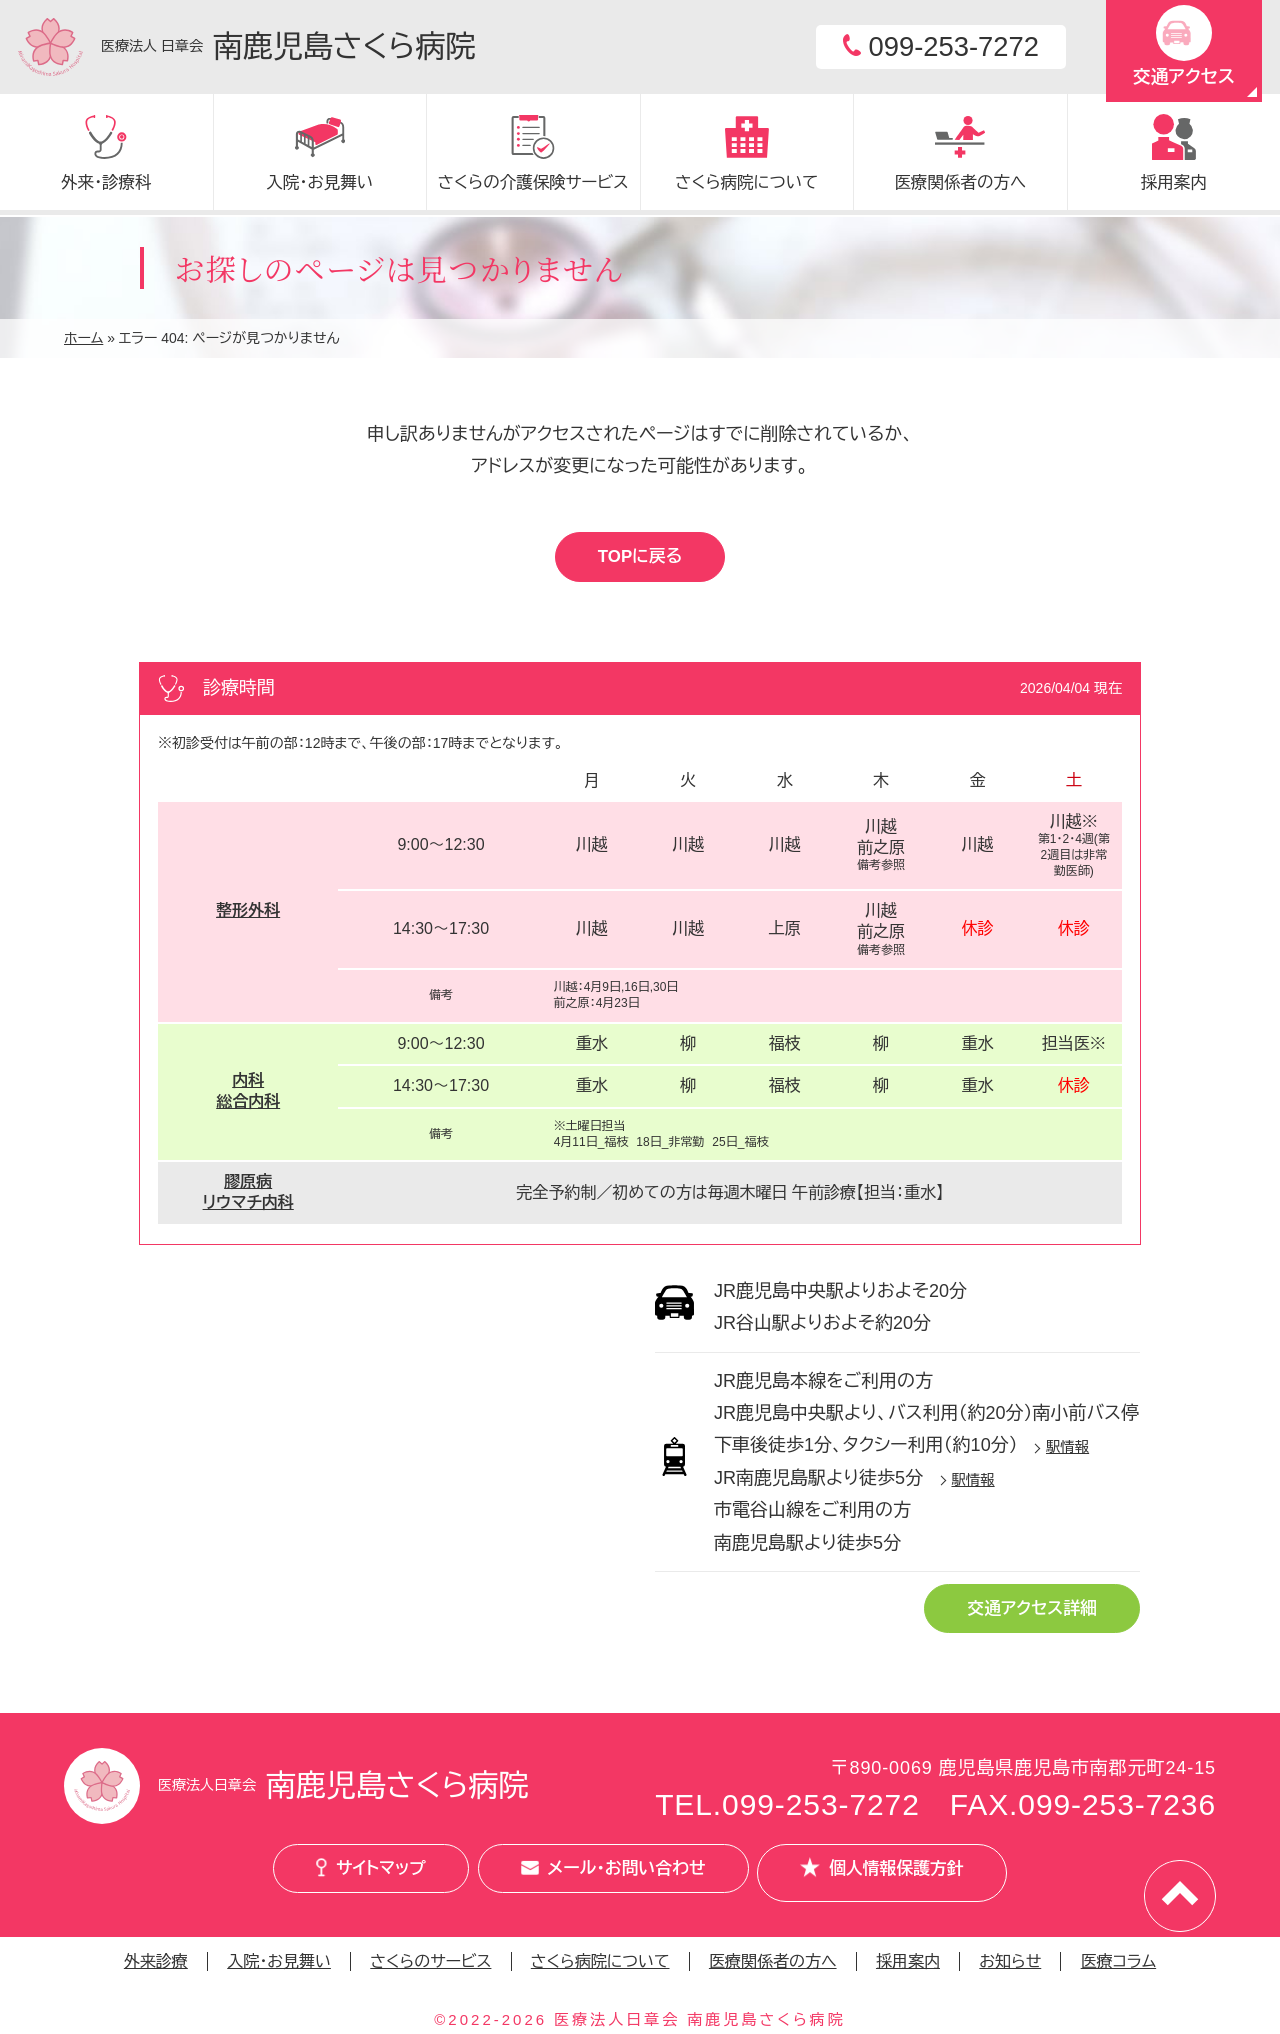  I want to click on 入院・お見舞い, so click(279, 1962).